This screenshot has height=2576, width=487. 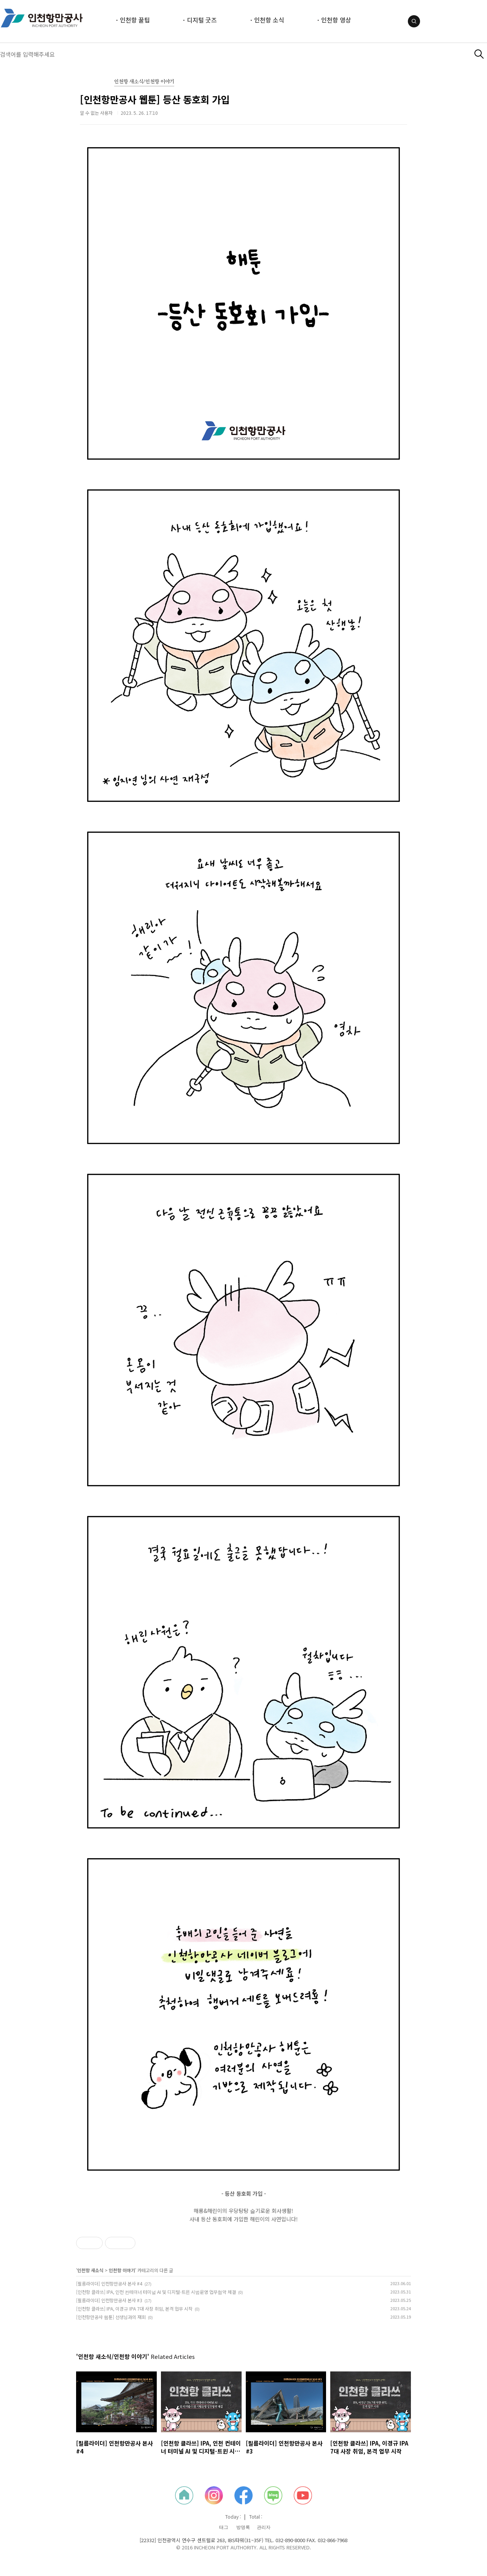 I want to click on [인천항 클라쓰] IPA, 이경규 IPA 7대 사장 취임, 본격 업무 시작, so click(x=134, y=2308).